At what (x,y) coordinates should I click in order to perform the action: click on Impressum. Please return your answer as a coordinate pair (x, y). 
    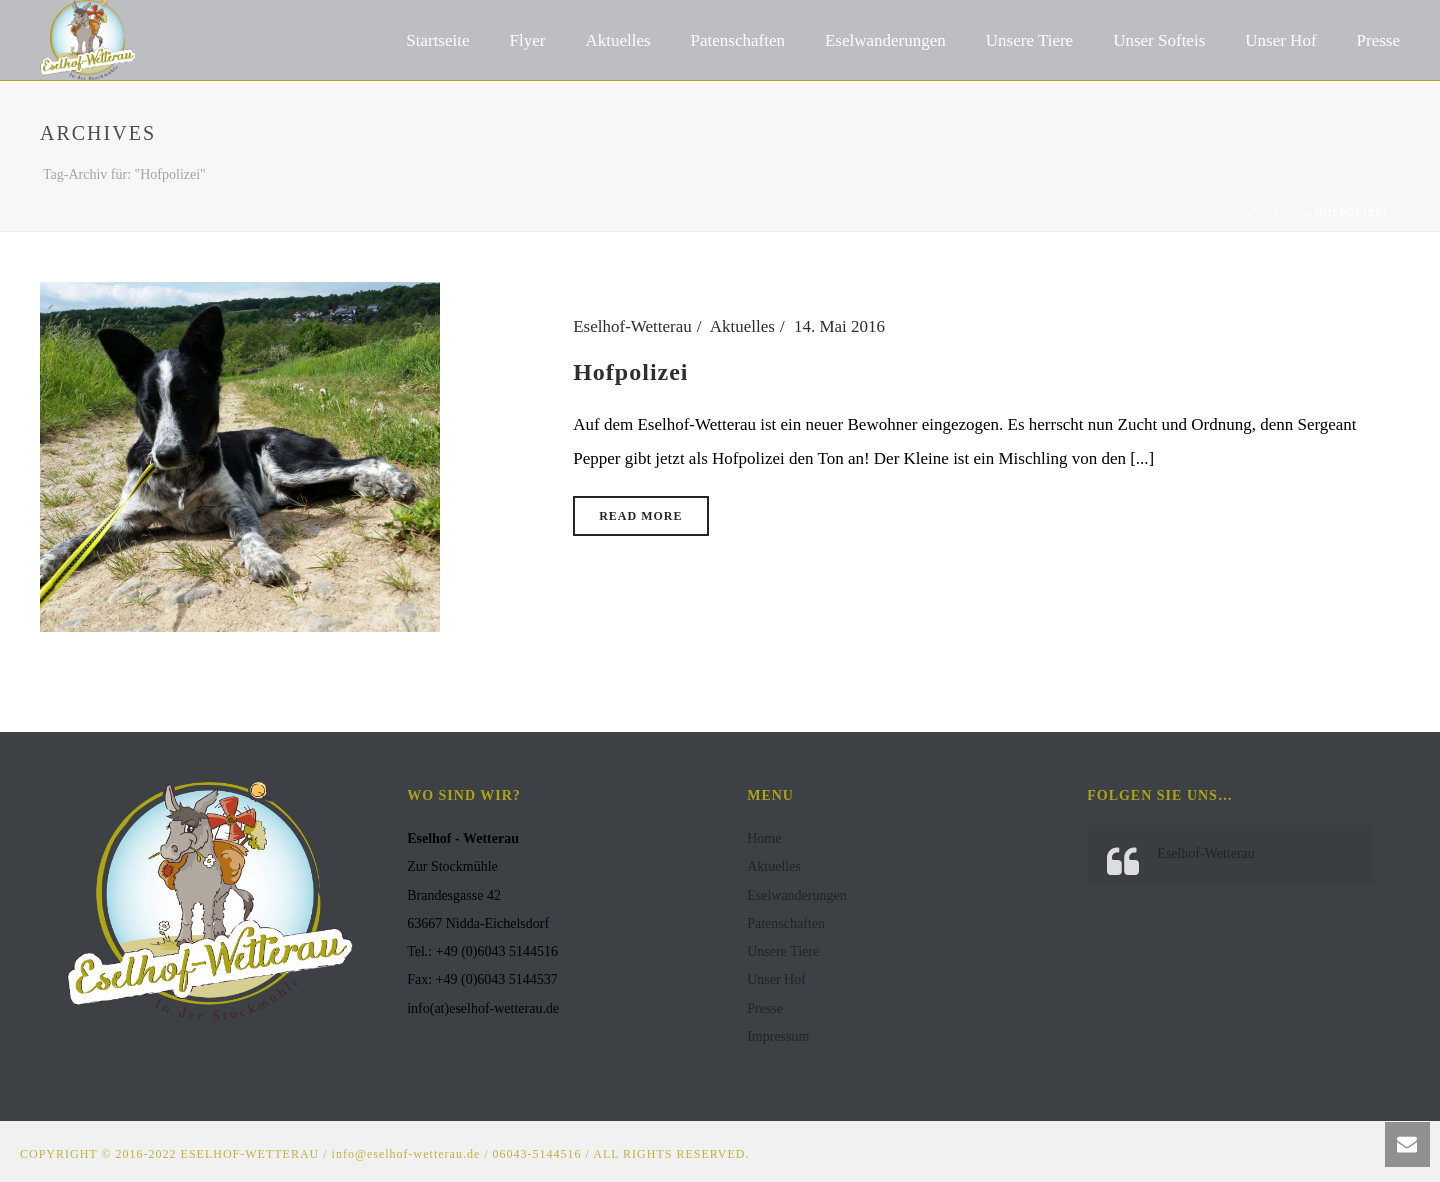
    Looking at the image, I should click on (778, 1036).